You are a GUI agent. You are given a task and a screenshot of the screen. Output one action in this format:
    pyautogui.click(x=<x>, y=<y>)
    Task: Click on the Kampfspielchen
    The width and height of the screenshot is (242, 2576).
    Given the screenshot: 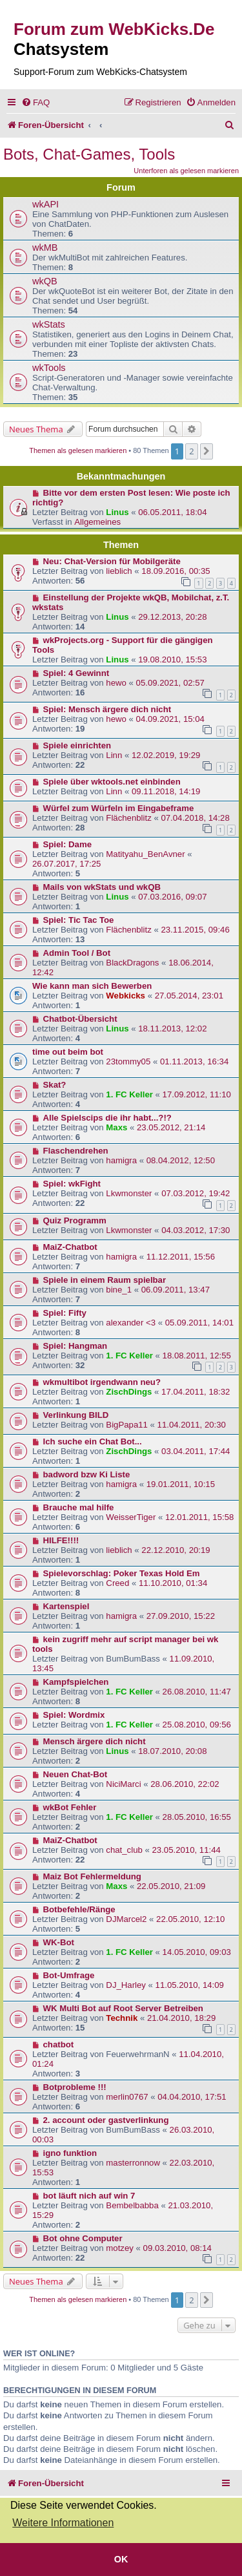 What is the action you would take?
    pyautogui.click(x=76, y=1682)
    